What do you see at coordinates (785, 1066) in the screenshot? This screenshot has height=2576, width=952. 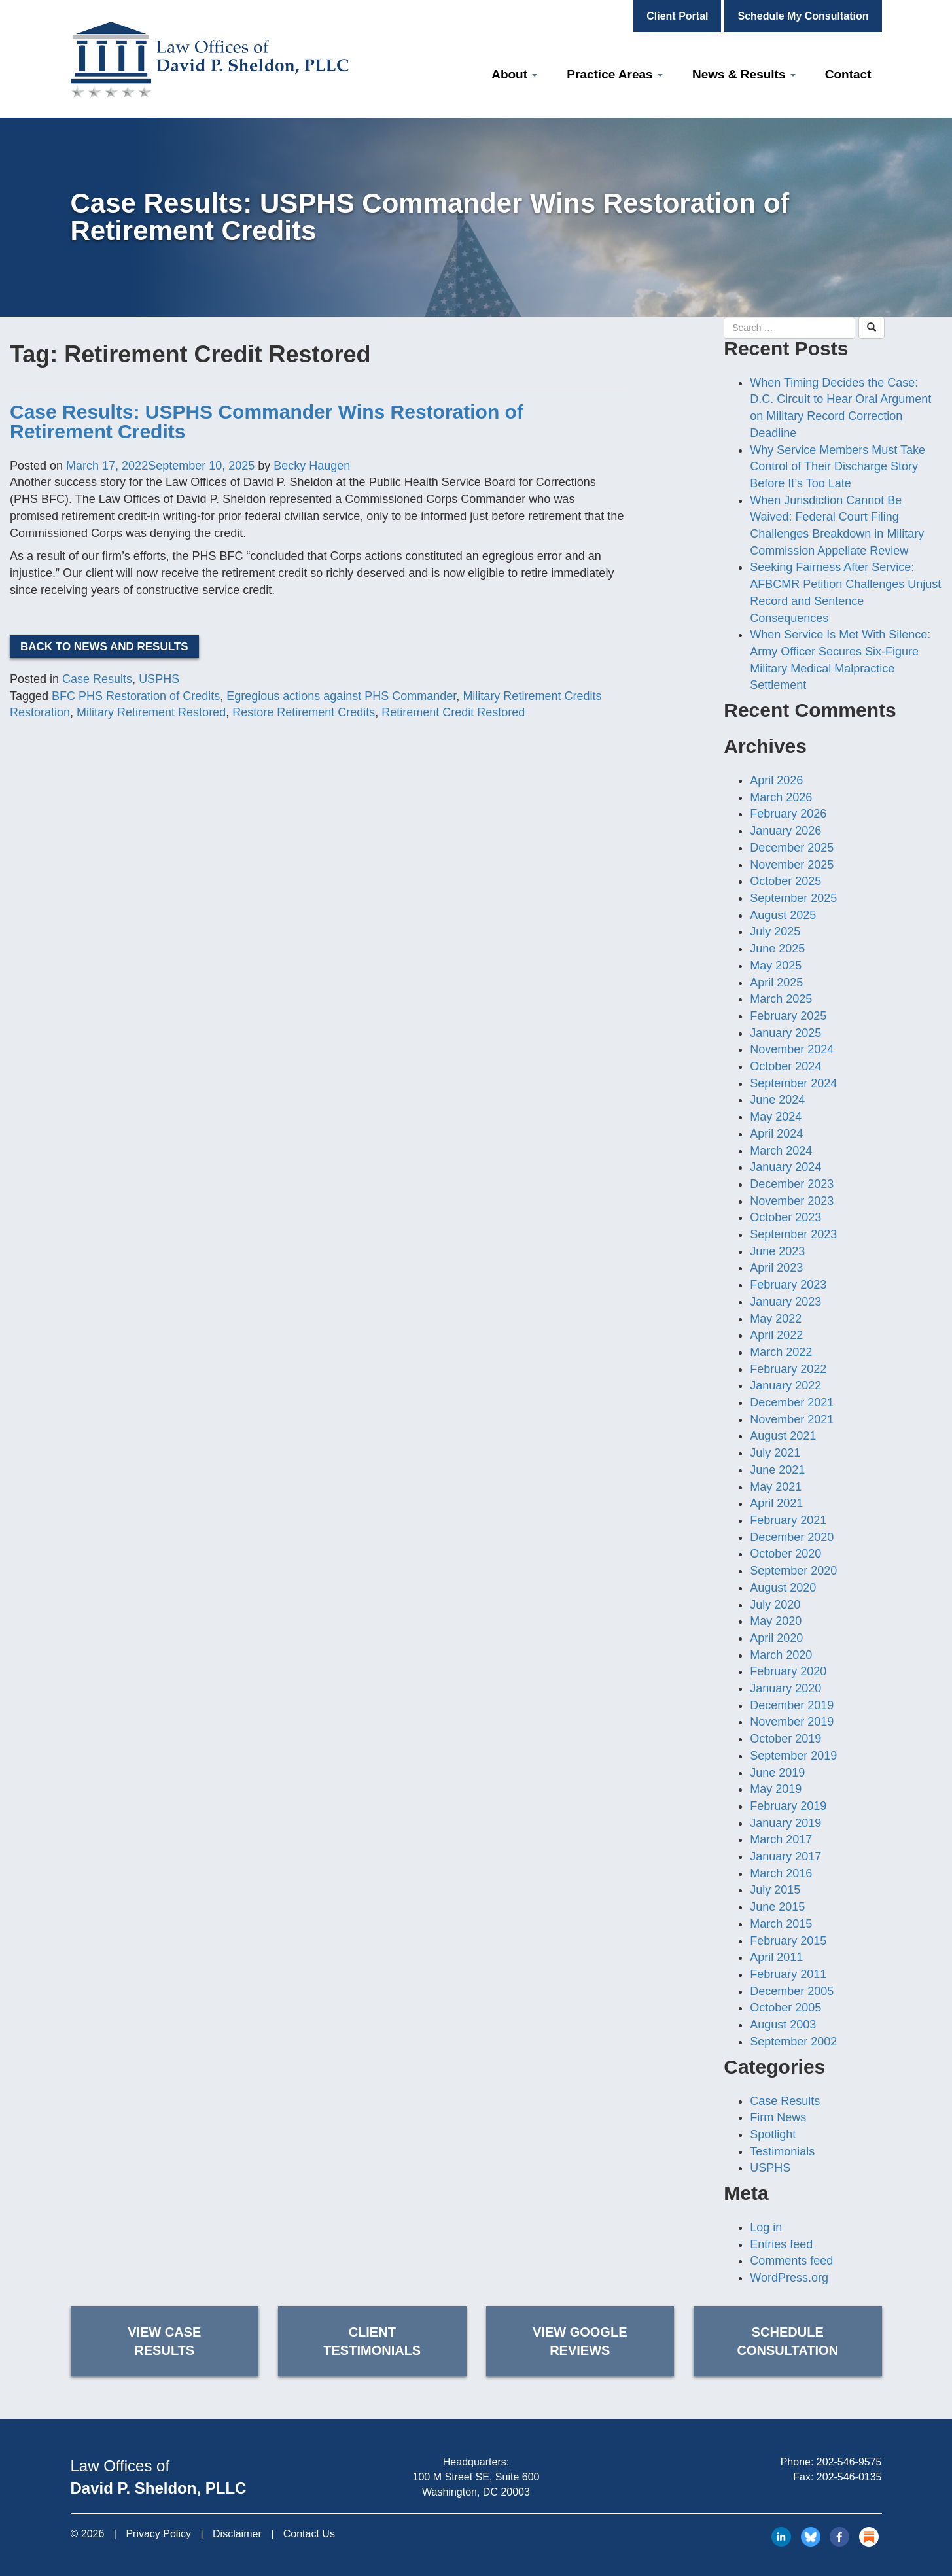 I see `October 2024` at bounding box center [785, 1066].